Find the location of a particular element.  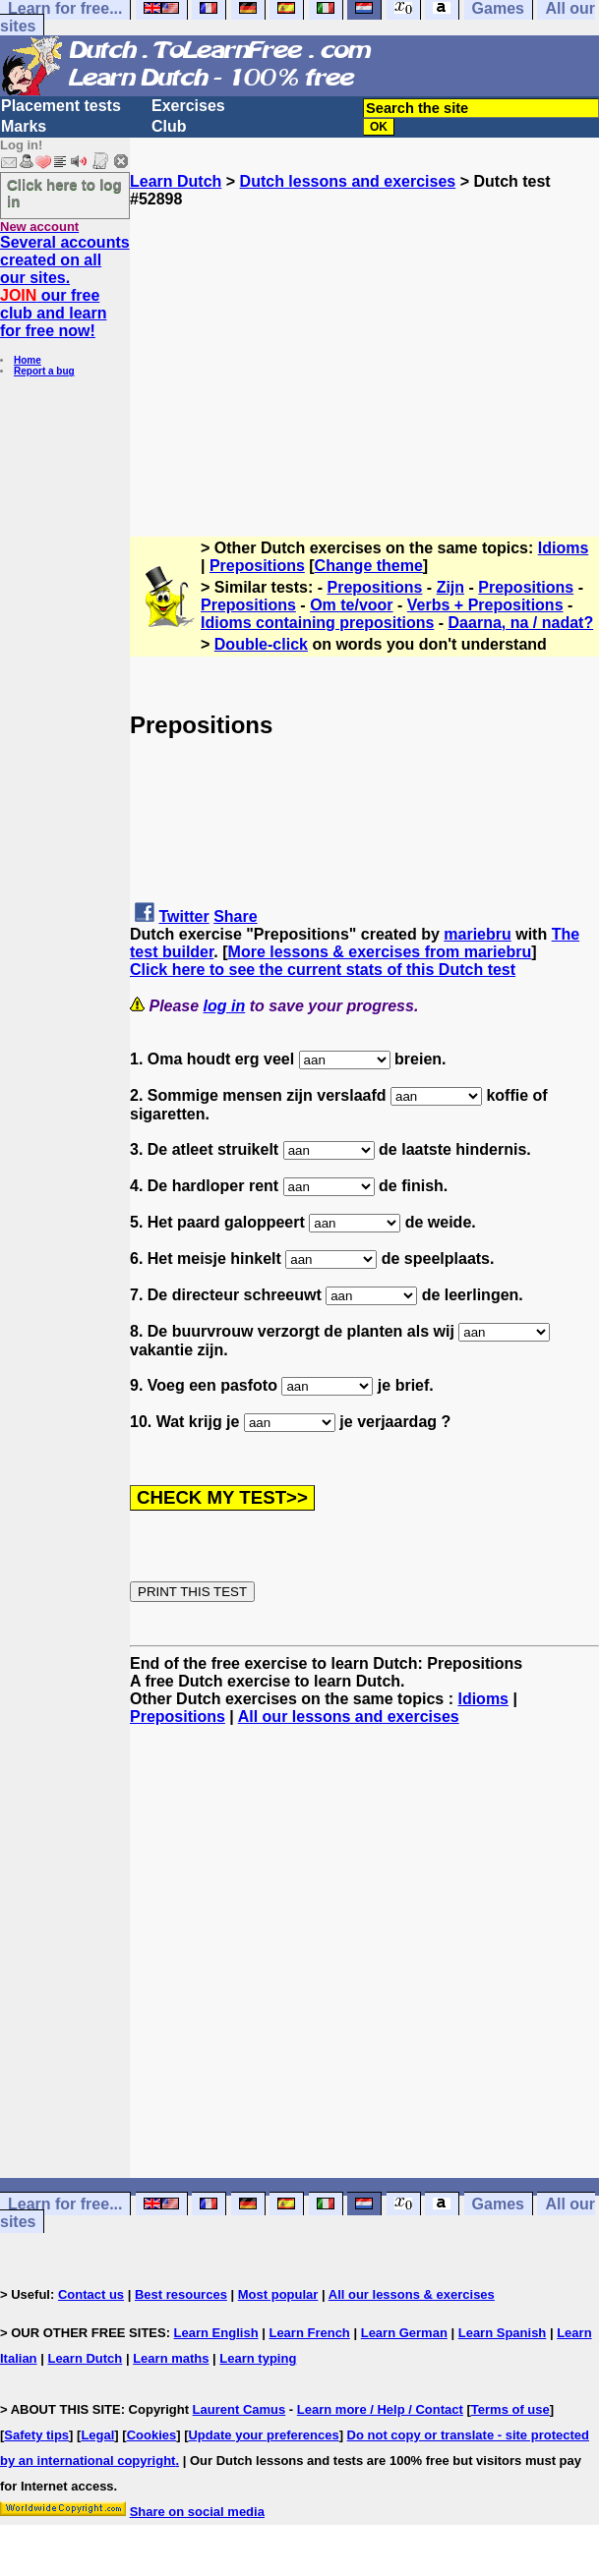

Zijn is located at coordinates (450, 587).